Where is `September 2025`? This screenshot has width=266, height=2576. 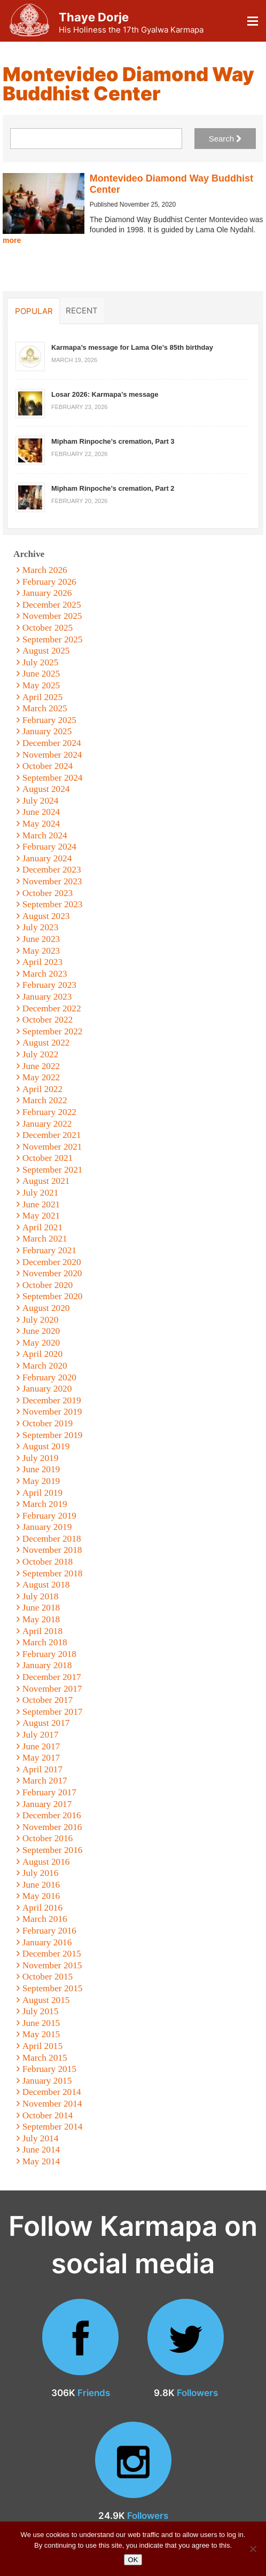 September 2025 is located at coordinates (52, 639).